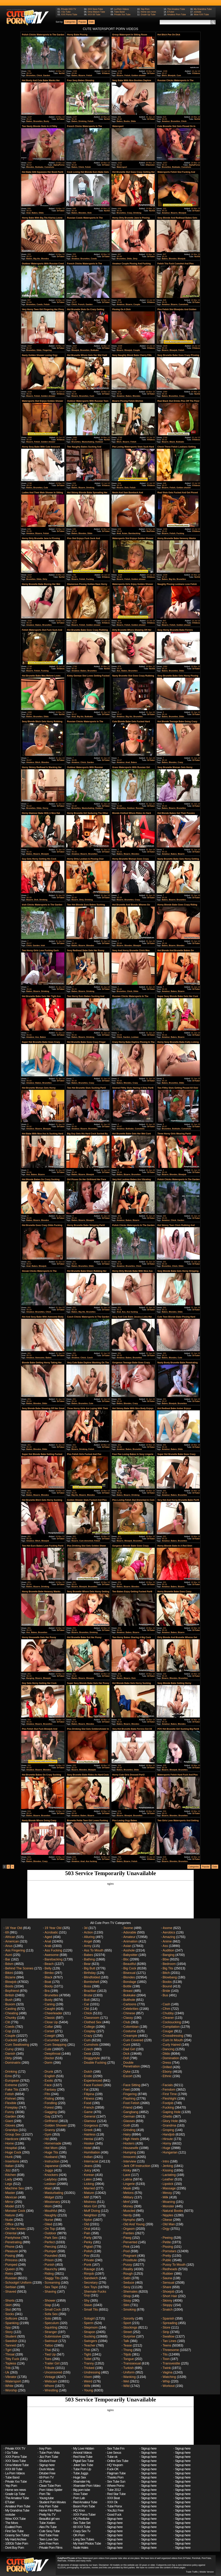 Image resolution: width=221 pixels, height=2576 pixels. Describe the element at coordinates (12, 2139) in the screenshot. I see `Hardcore` at that location.